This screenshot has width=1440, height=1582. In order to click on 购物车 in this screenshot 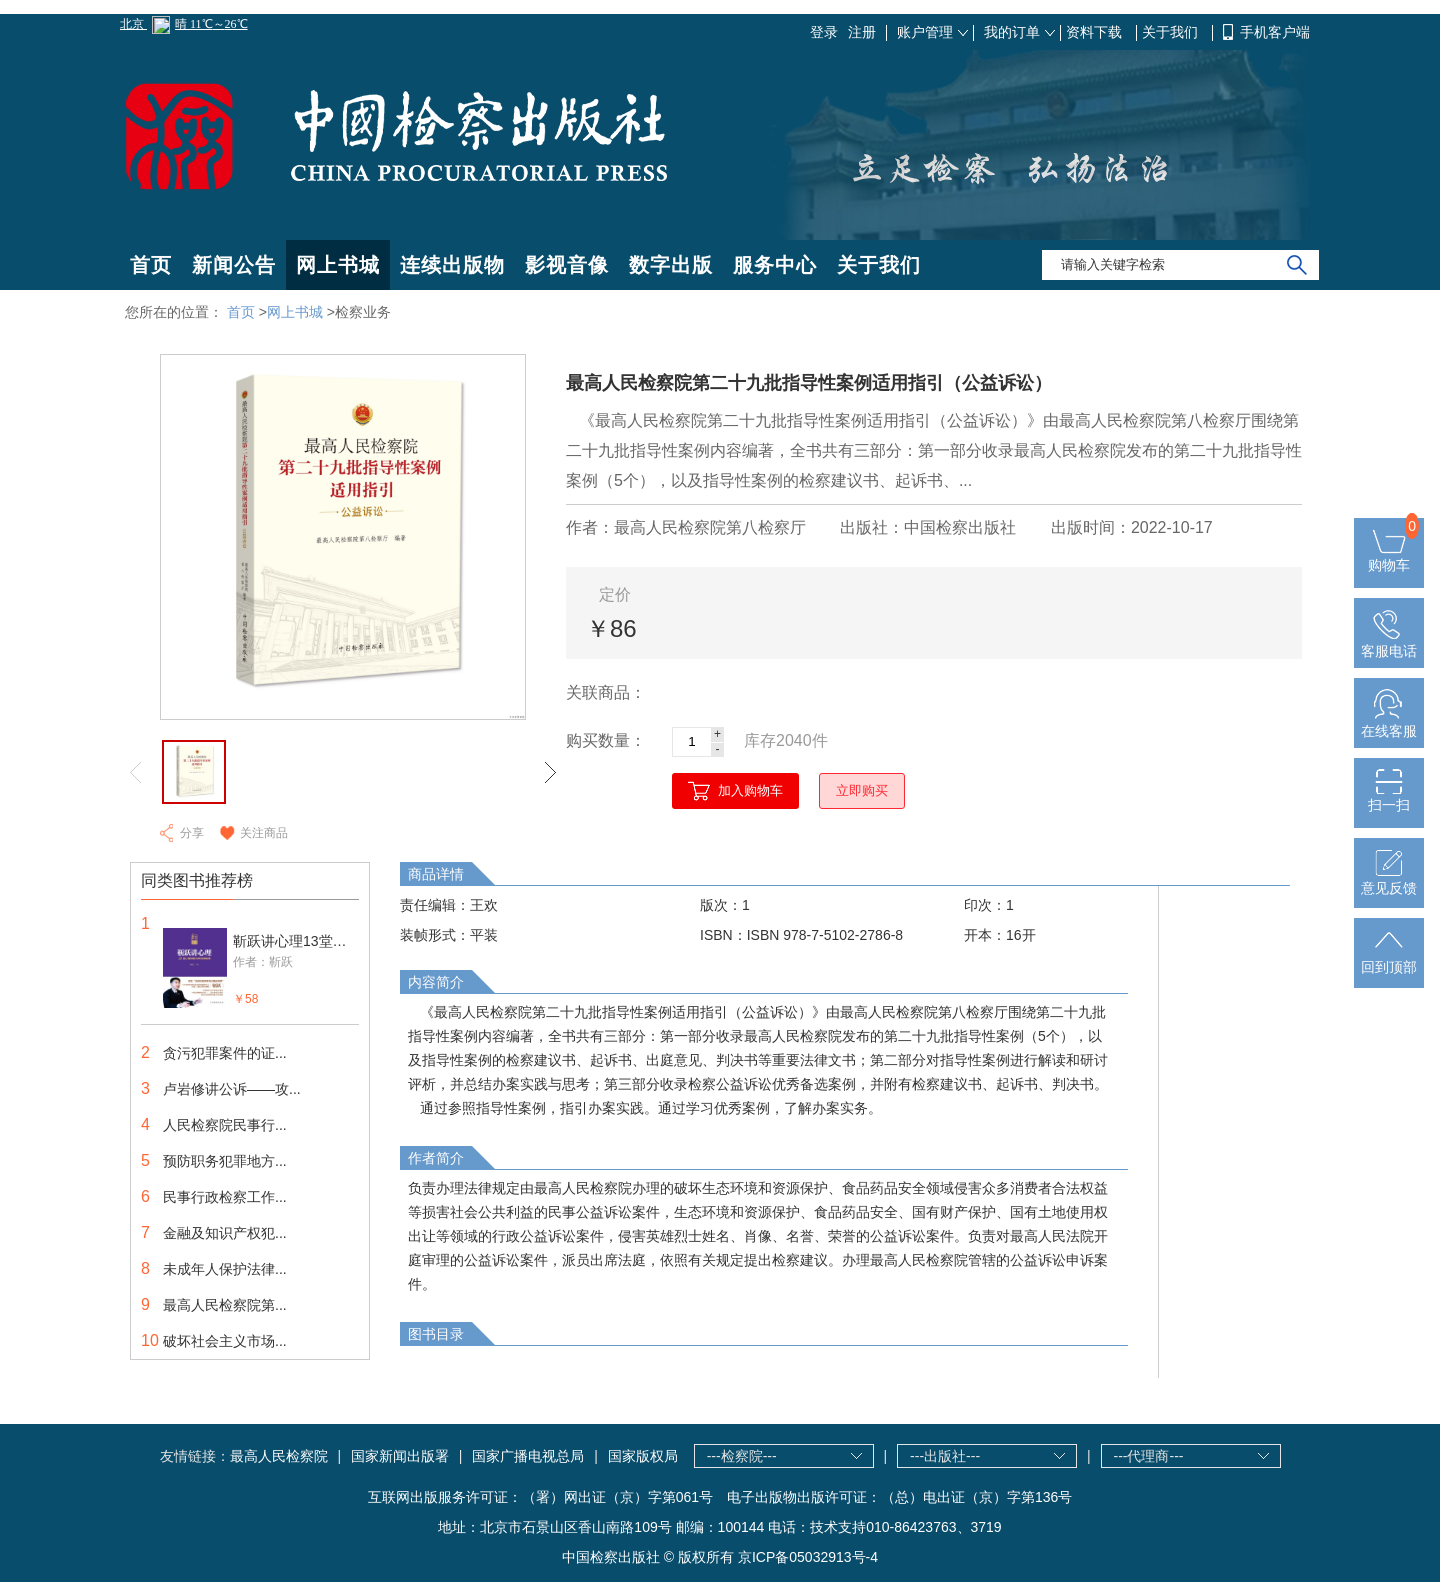, I will do `click(1389, 557)`.